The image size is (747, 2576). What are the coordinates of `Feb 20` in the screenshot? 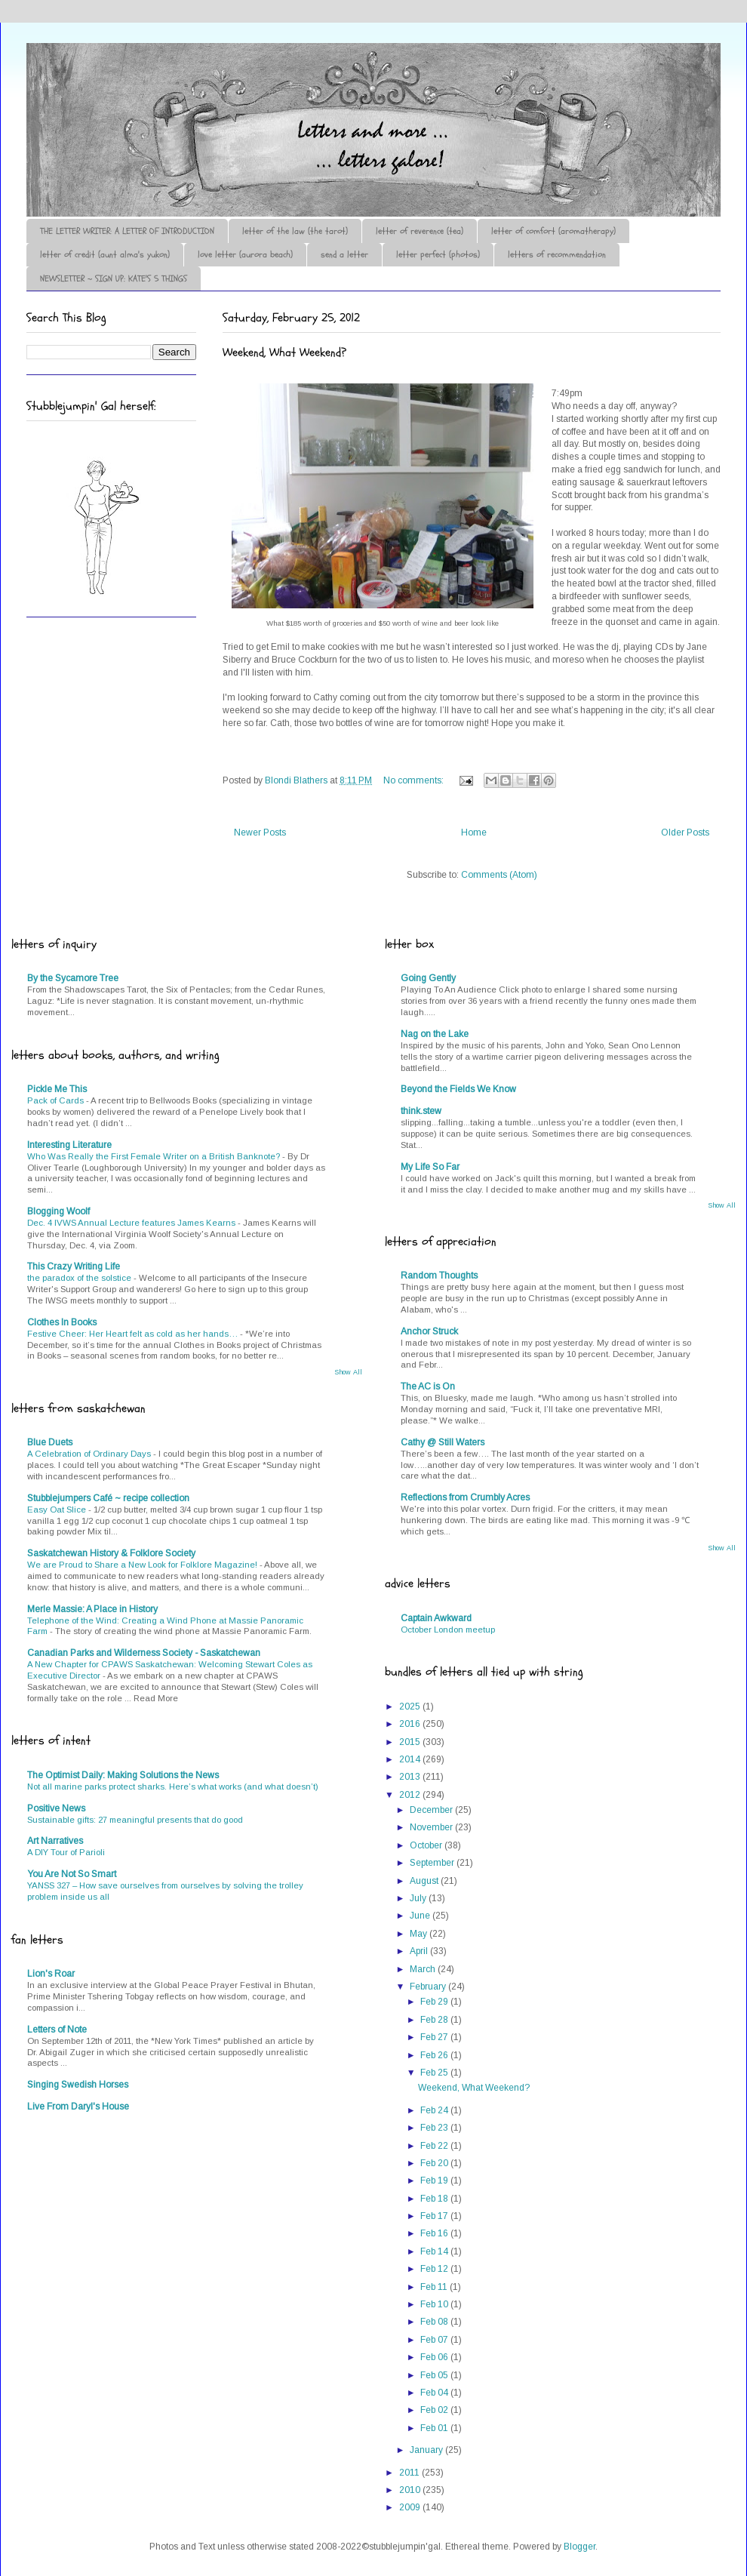 It's located at (435, 2163).